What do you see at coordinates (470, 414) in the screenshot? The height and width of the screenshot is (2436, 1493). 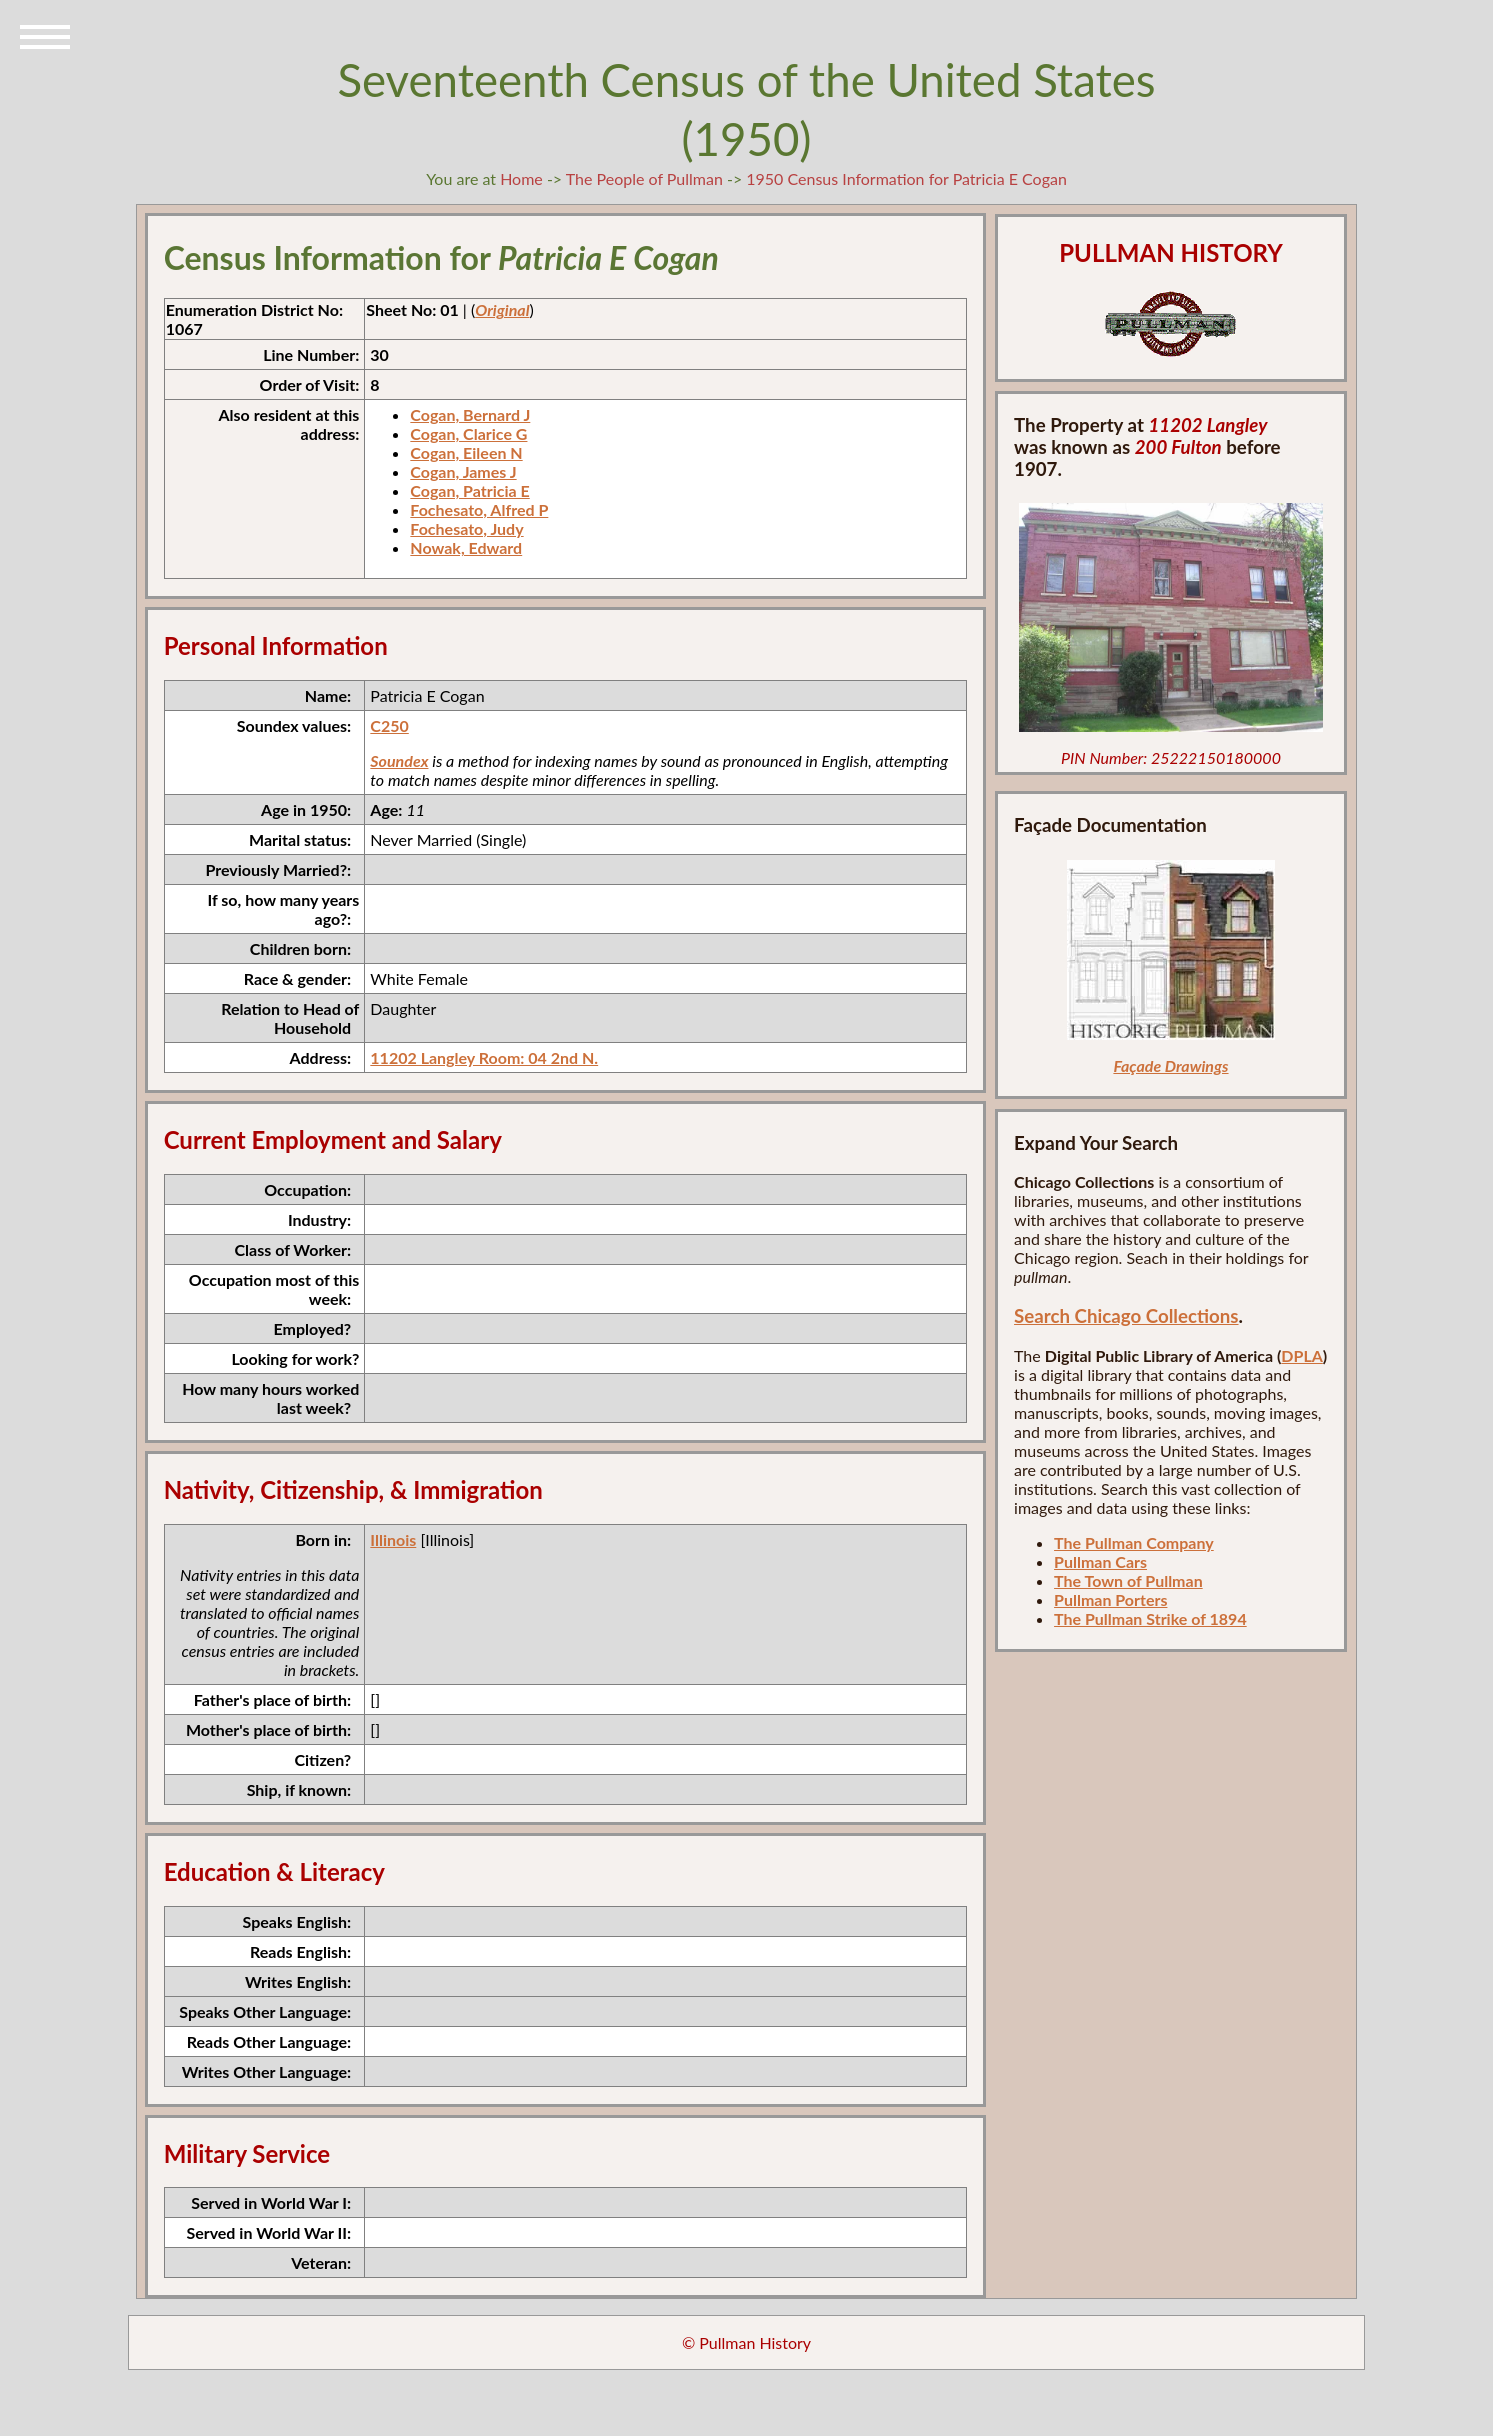 I see `Cogan, Bernard J` at bounding box center [470, 414].